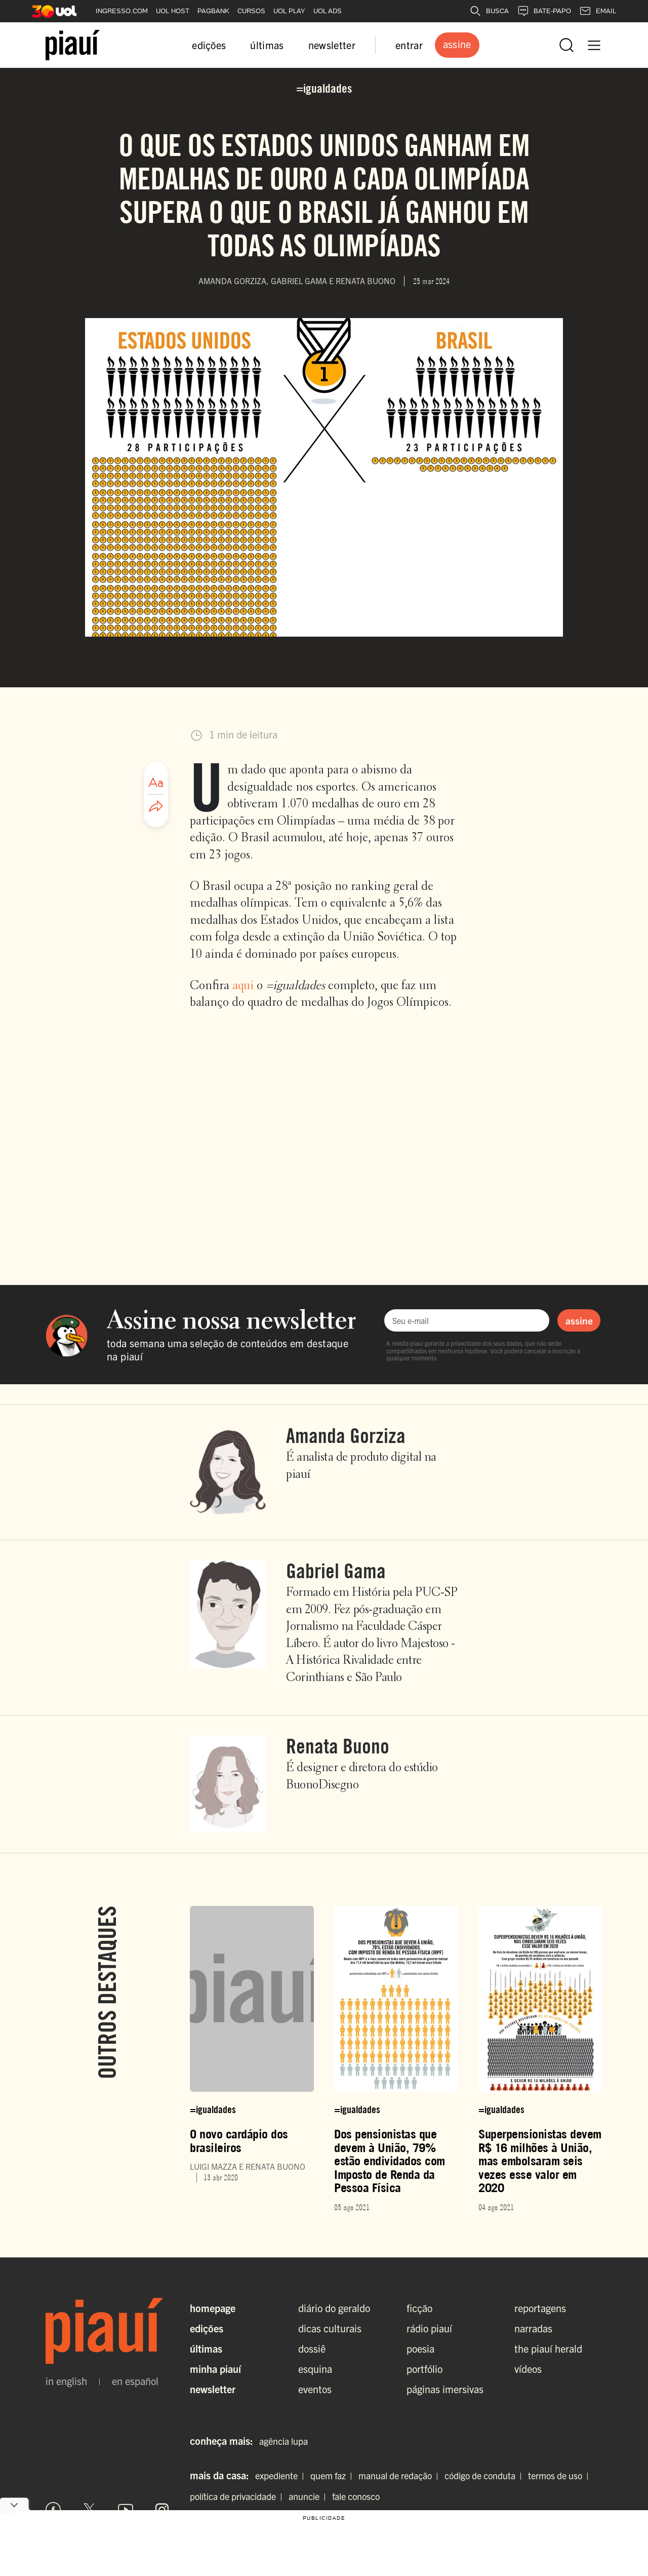  Describe the element at coordinates (420, 2348) in the screenshot. I see `poesia` at that location.